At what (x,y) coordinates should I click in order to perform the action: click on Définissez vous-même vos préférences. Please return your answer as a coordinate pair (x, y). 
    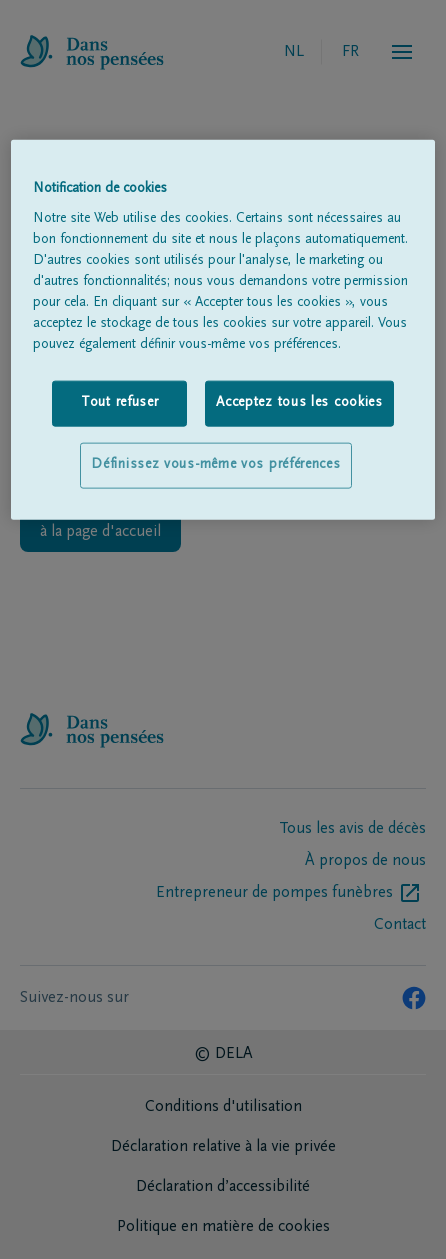
    Looking at the image, I should click on (215, 465).